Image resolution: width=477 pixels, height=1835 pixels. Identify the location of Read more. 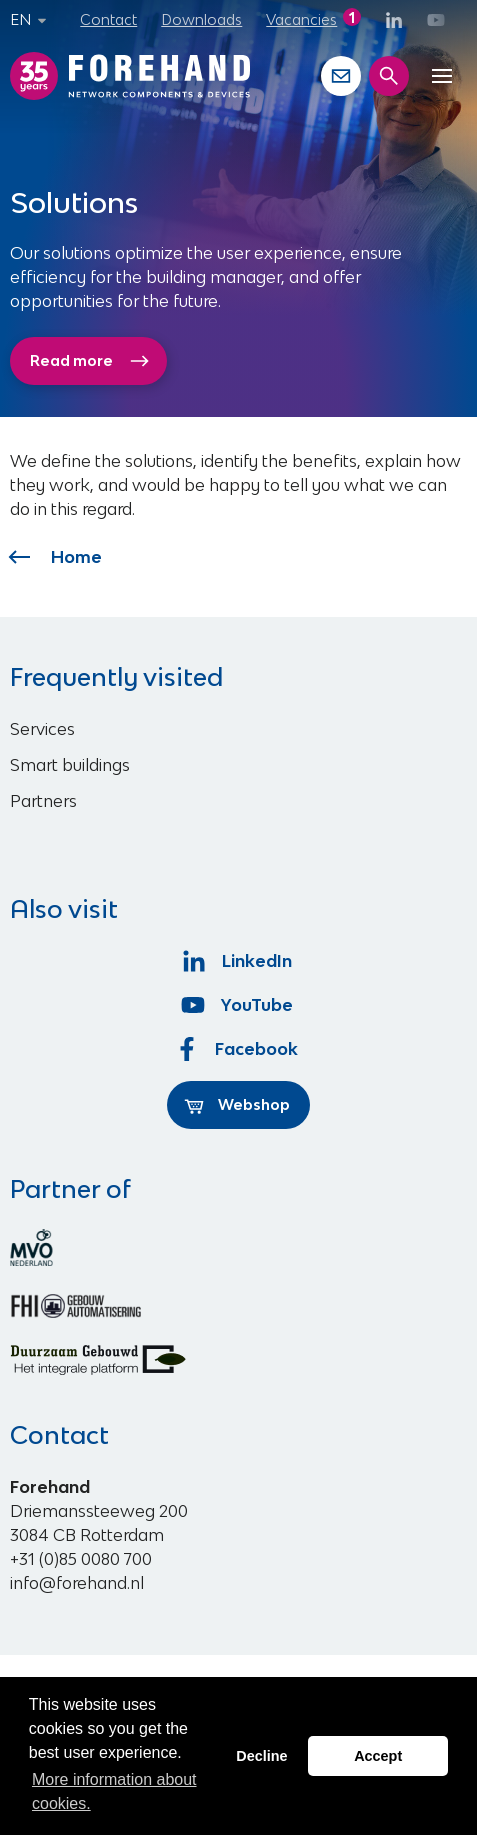
(90, 361).